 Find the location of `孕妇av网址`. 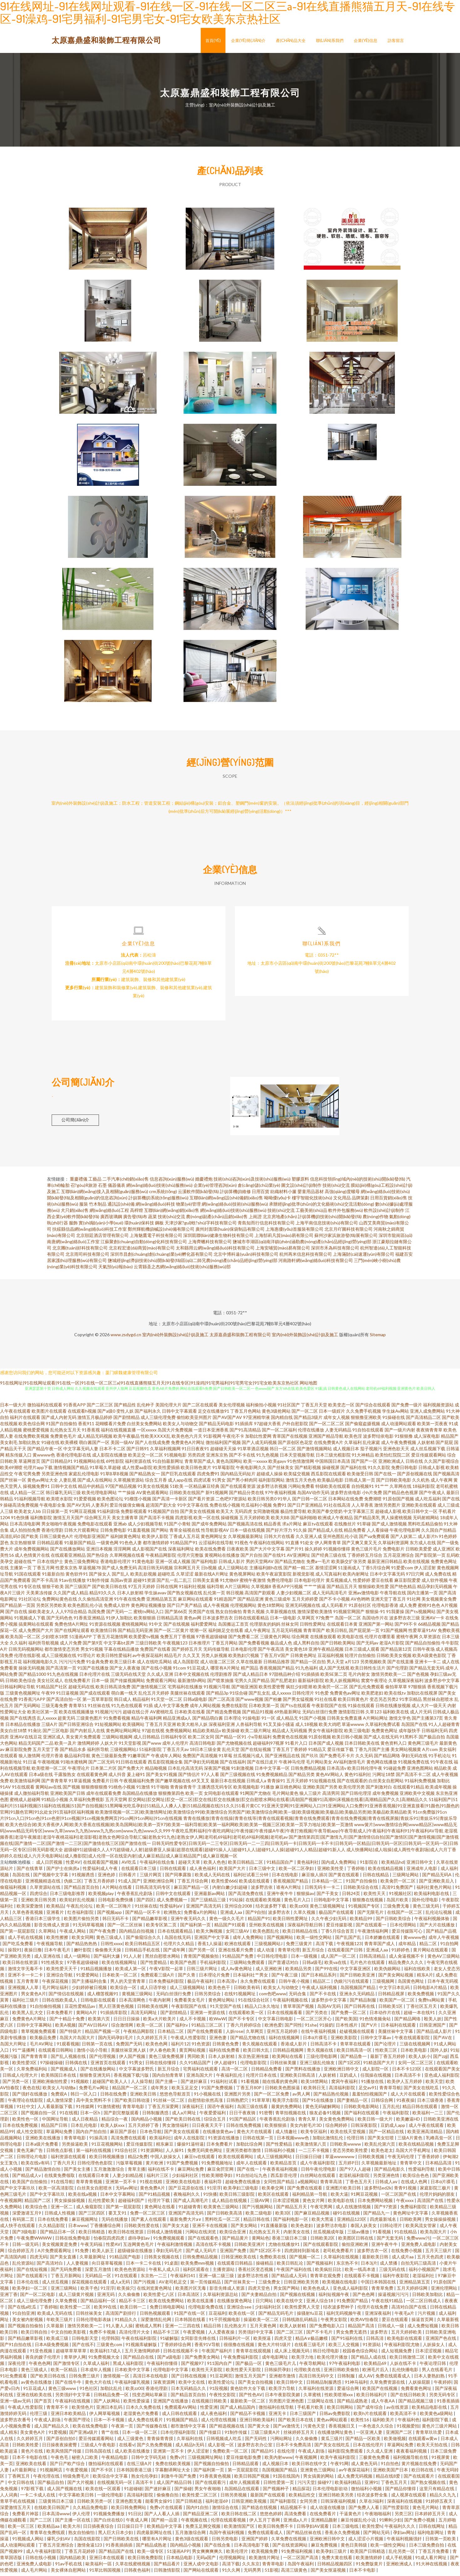

孕妇av网址 is located at coordinates (404, 2535).